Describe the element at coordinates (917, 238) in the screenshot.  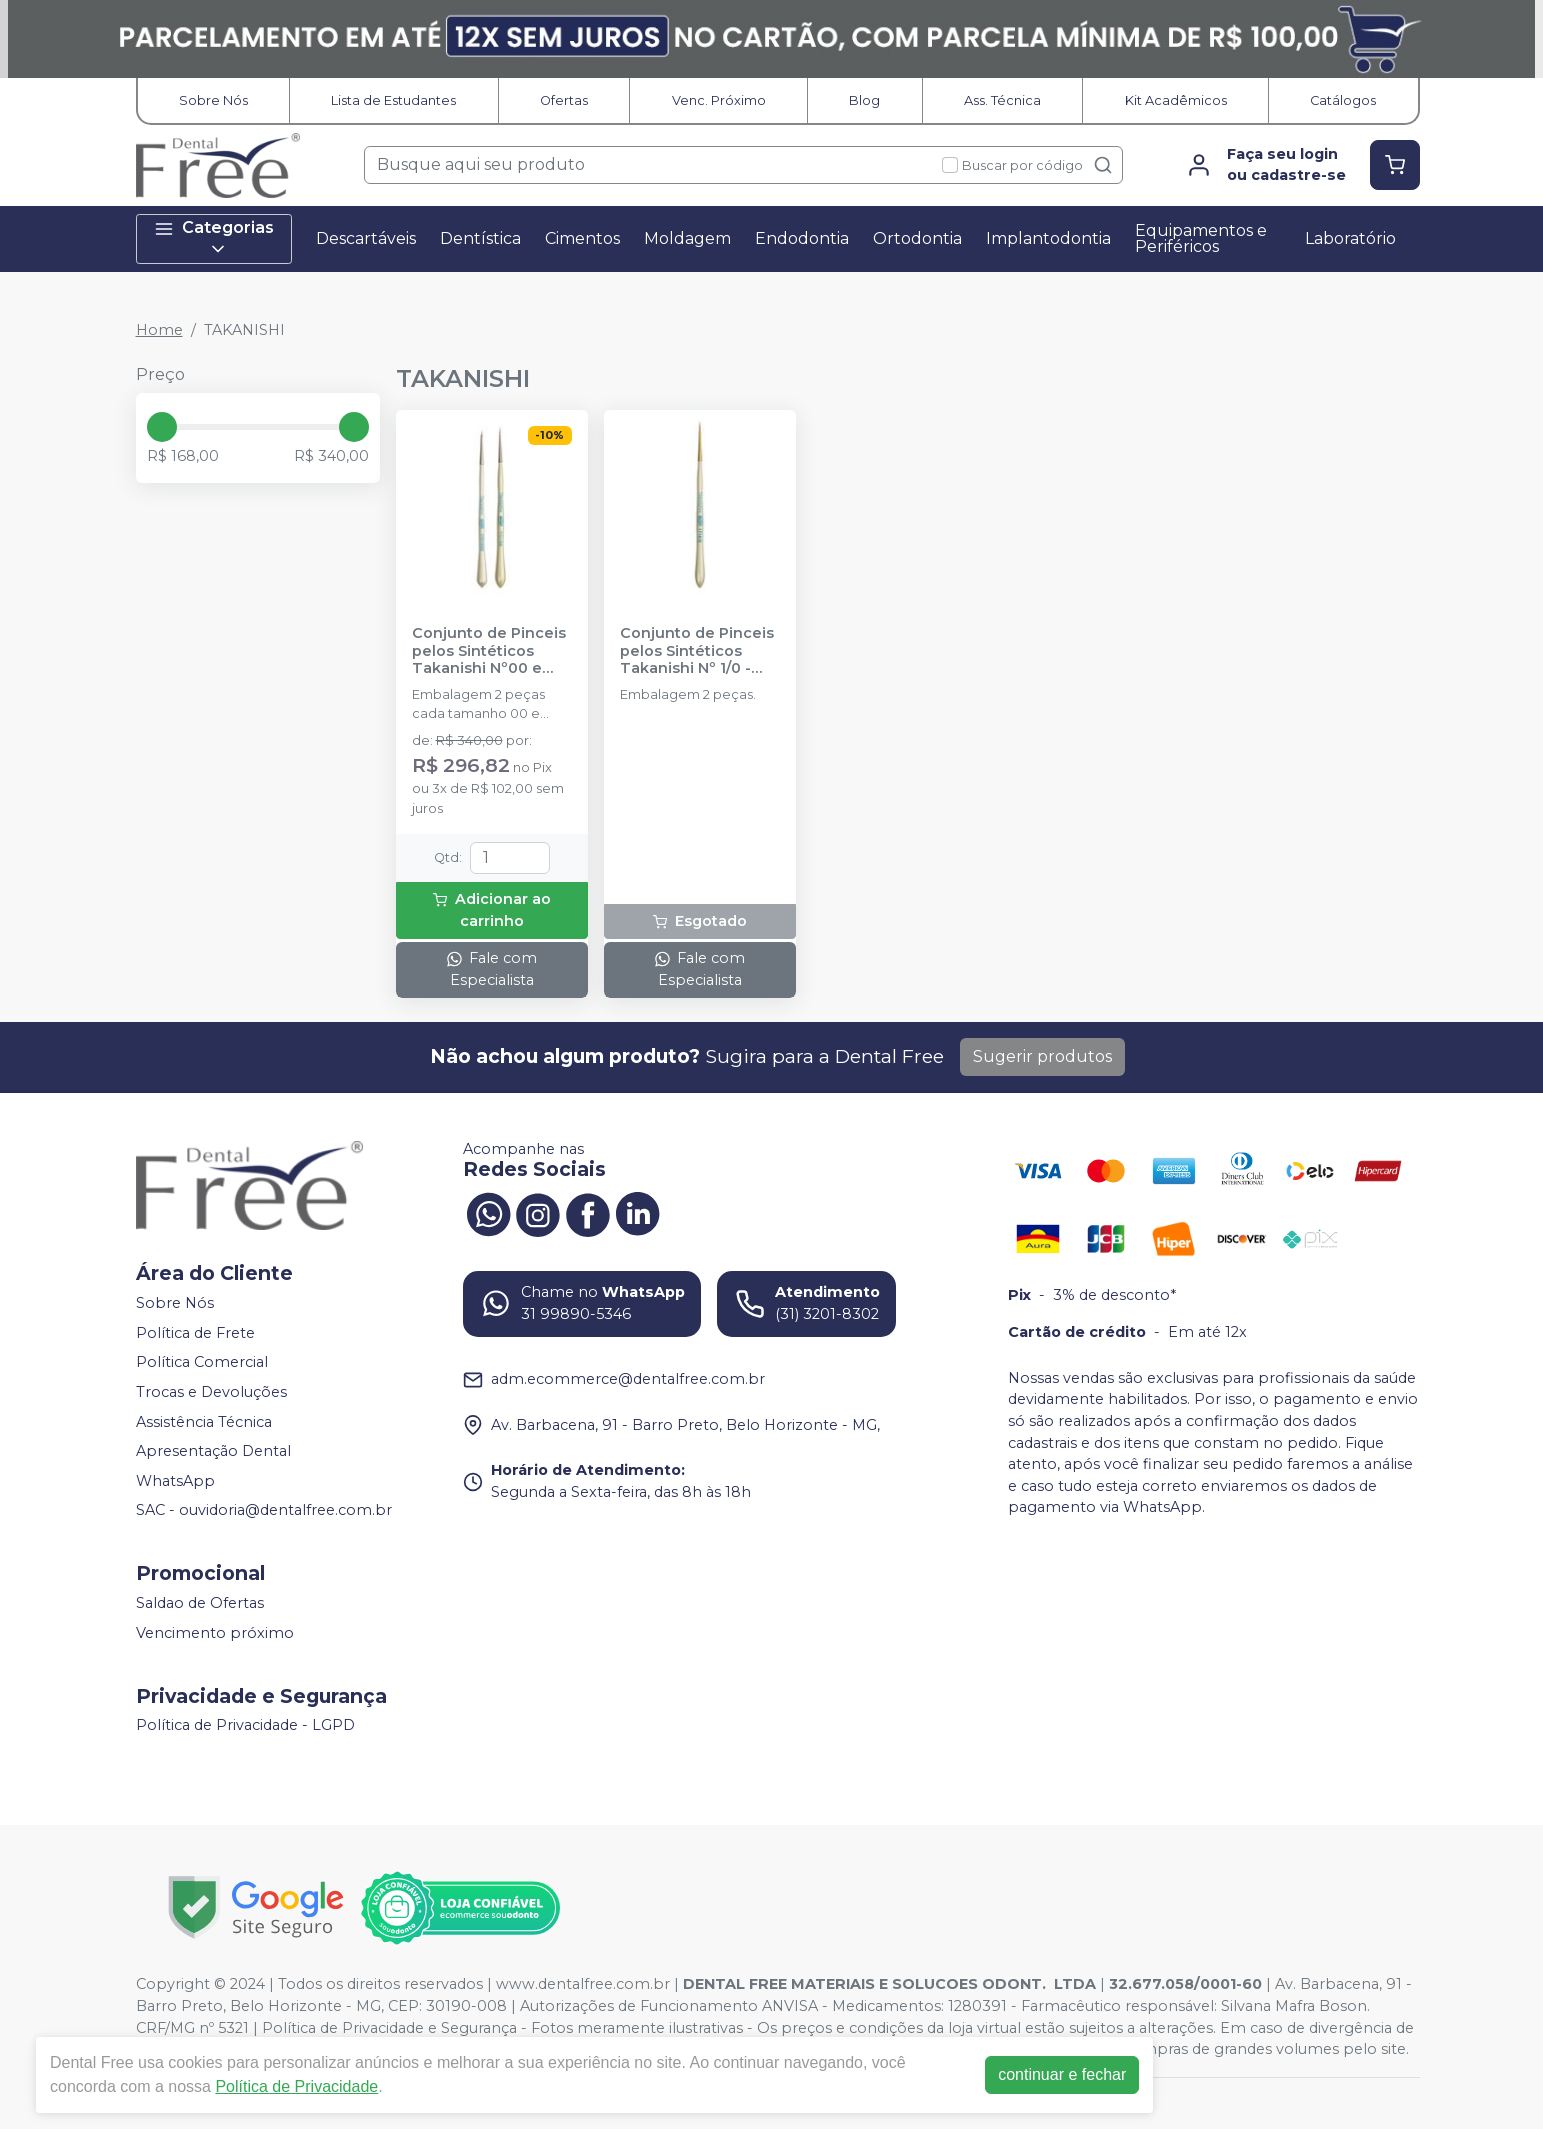
I see `Ortodontia` at that location.